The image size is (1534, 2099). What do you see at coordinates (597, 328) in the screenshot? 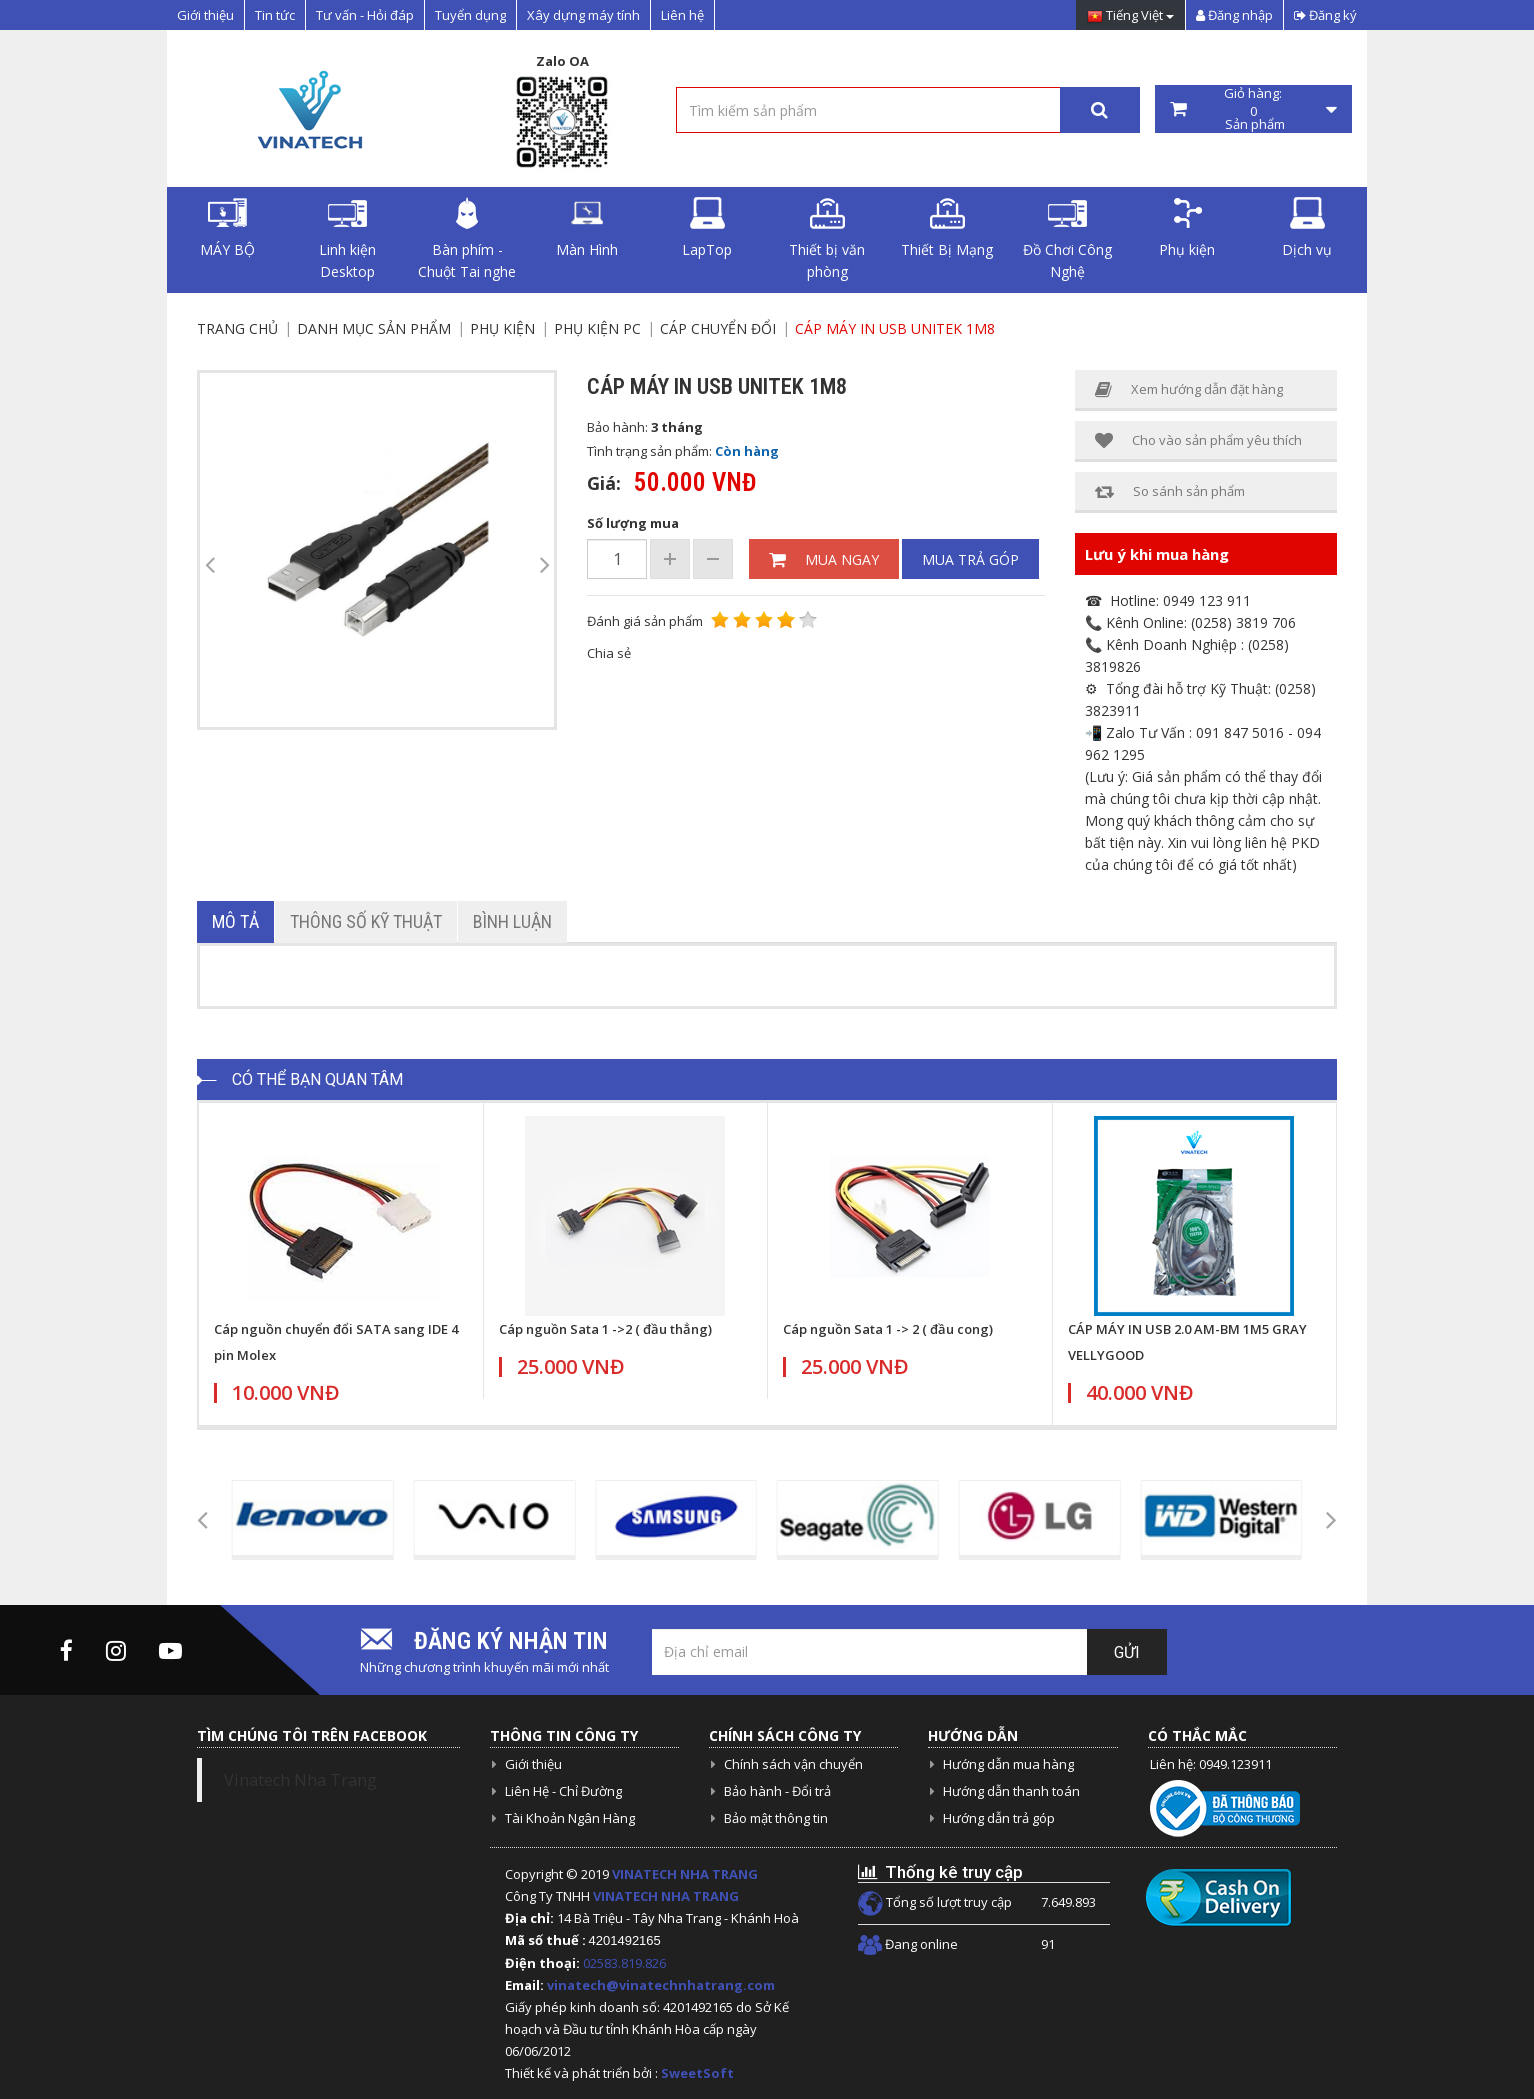
I see `Phụ Kiện PC` at bounding box center [597, 328].